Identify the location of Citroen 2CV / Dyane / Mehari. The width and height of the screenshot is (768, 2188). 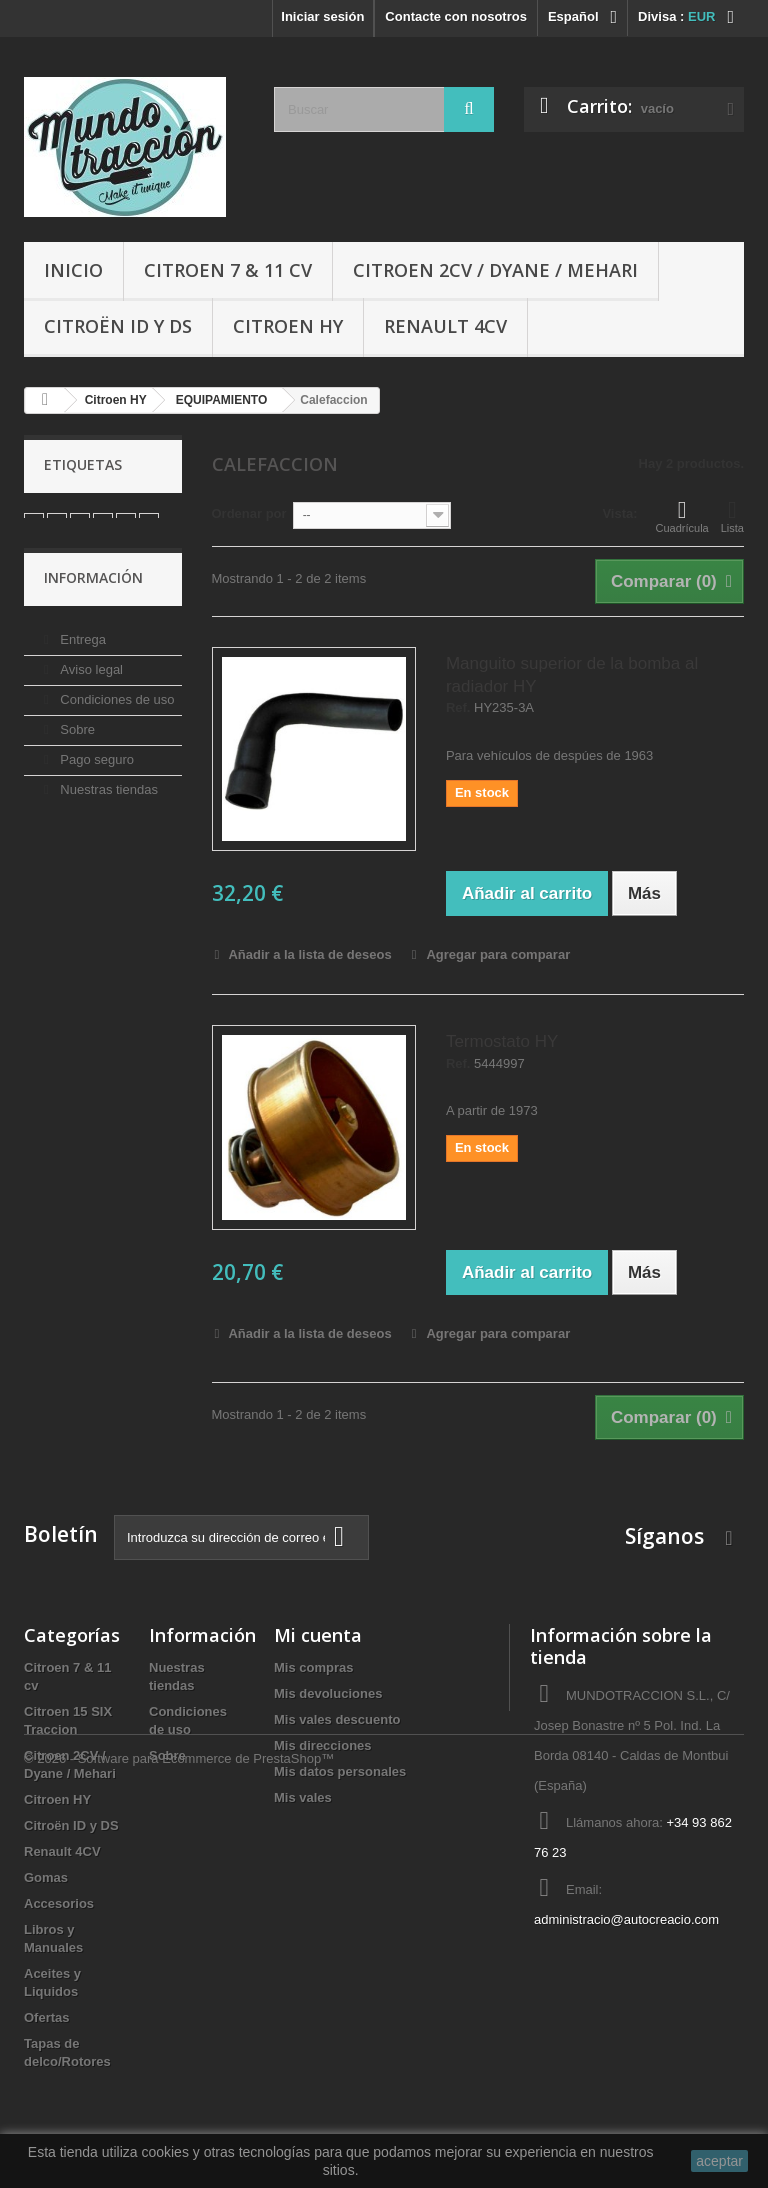
(495, 270).